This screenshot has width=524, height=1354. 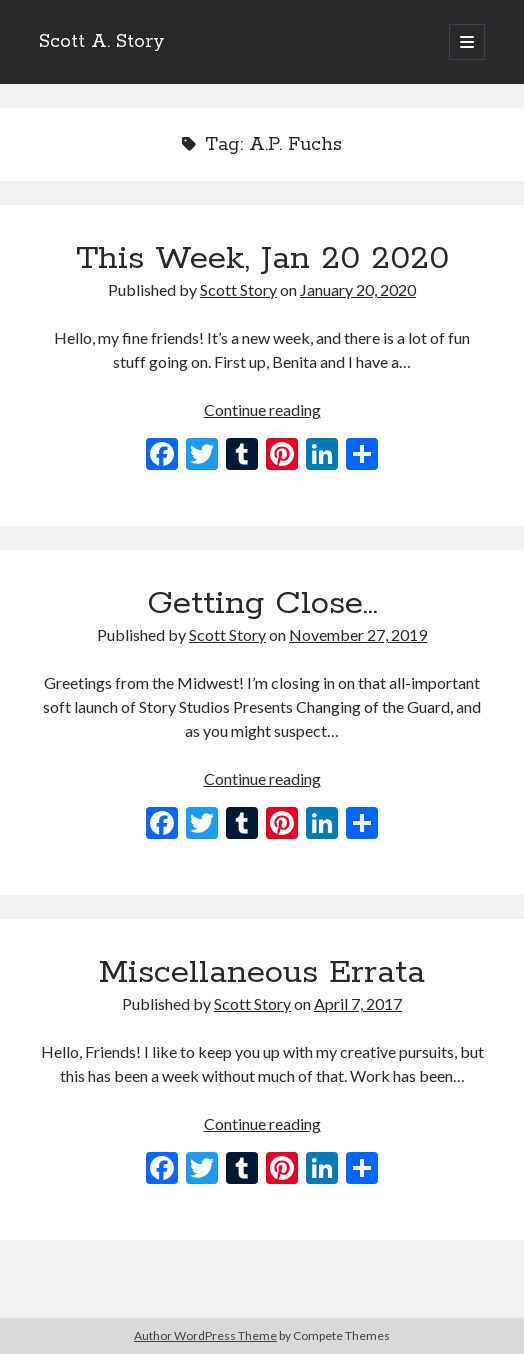 What do you see at coordinates (205, 1335) in the screenshot?
I see `Author WordPress Theme` at bounding box center [205, 1335].